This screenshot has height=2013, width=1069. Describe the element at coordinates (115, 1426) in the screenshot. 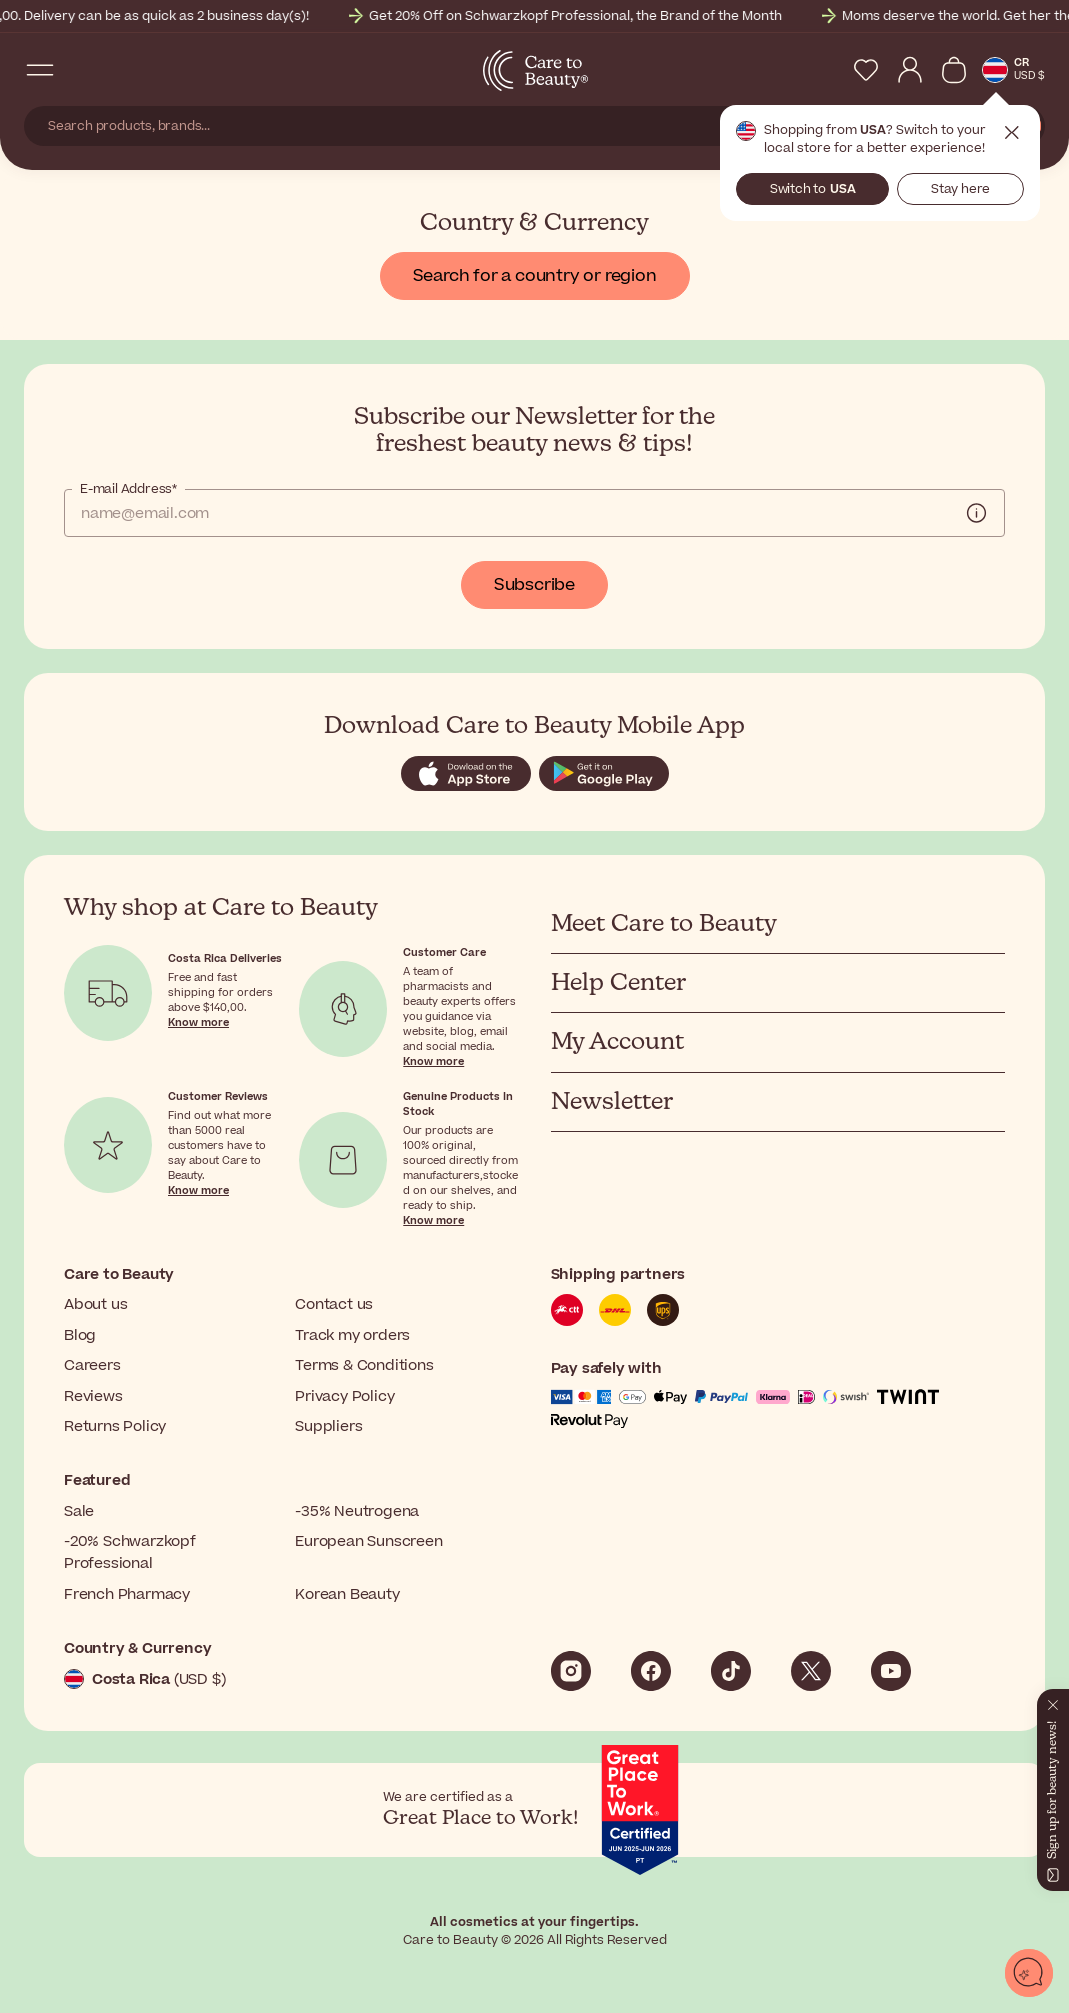

I see `Returns Policy` at that location.